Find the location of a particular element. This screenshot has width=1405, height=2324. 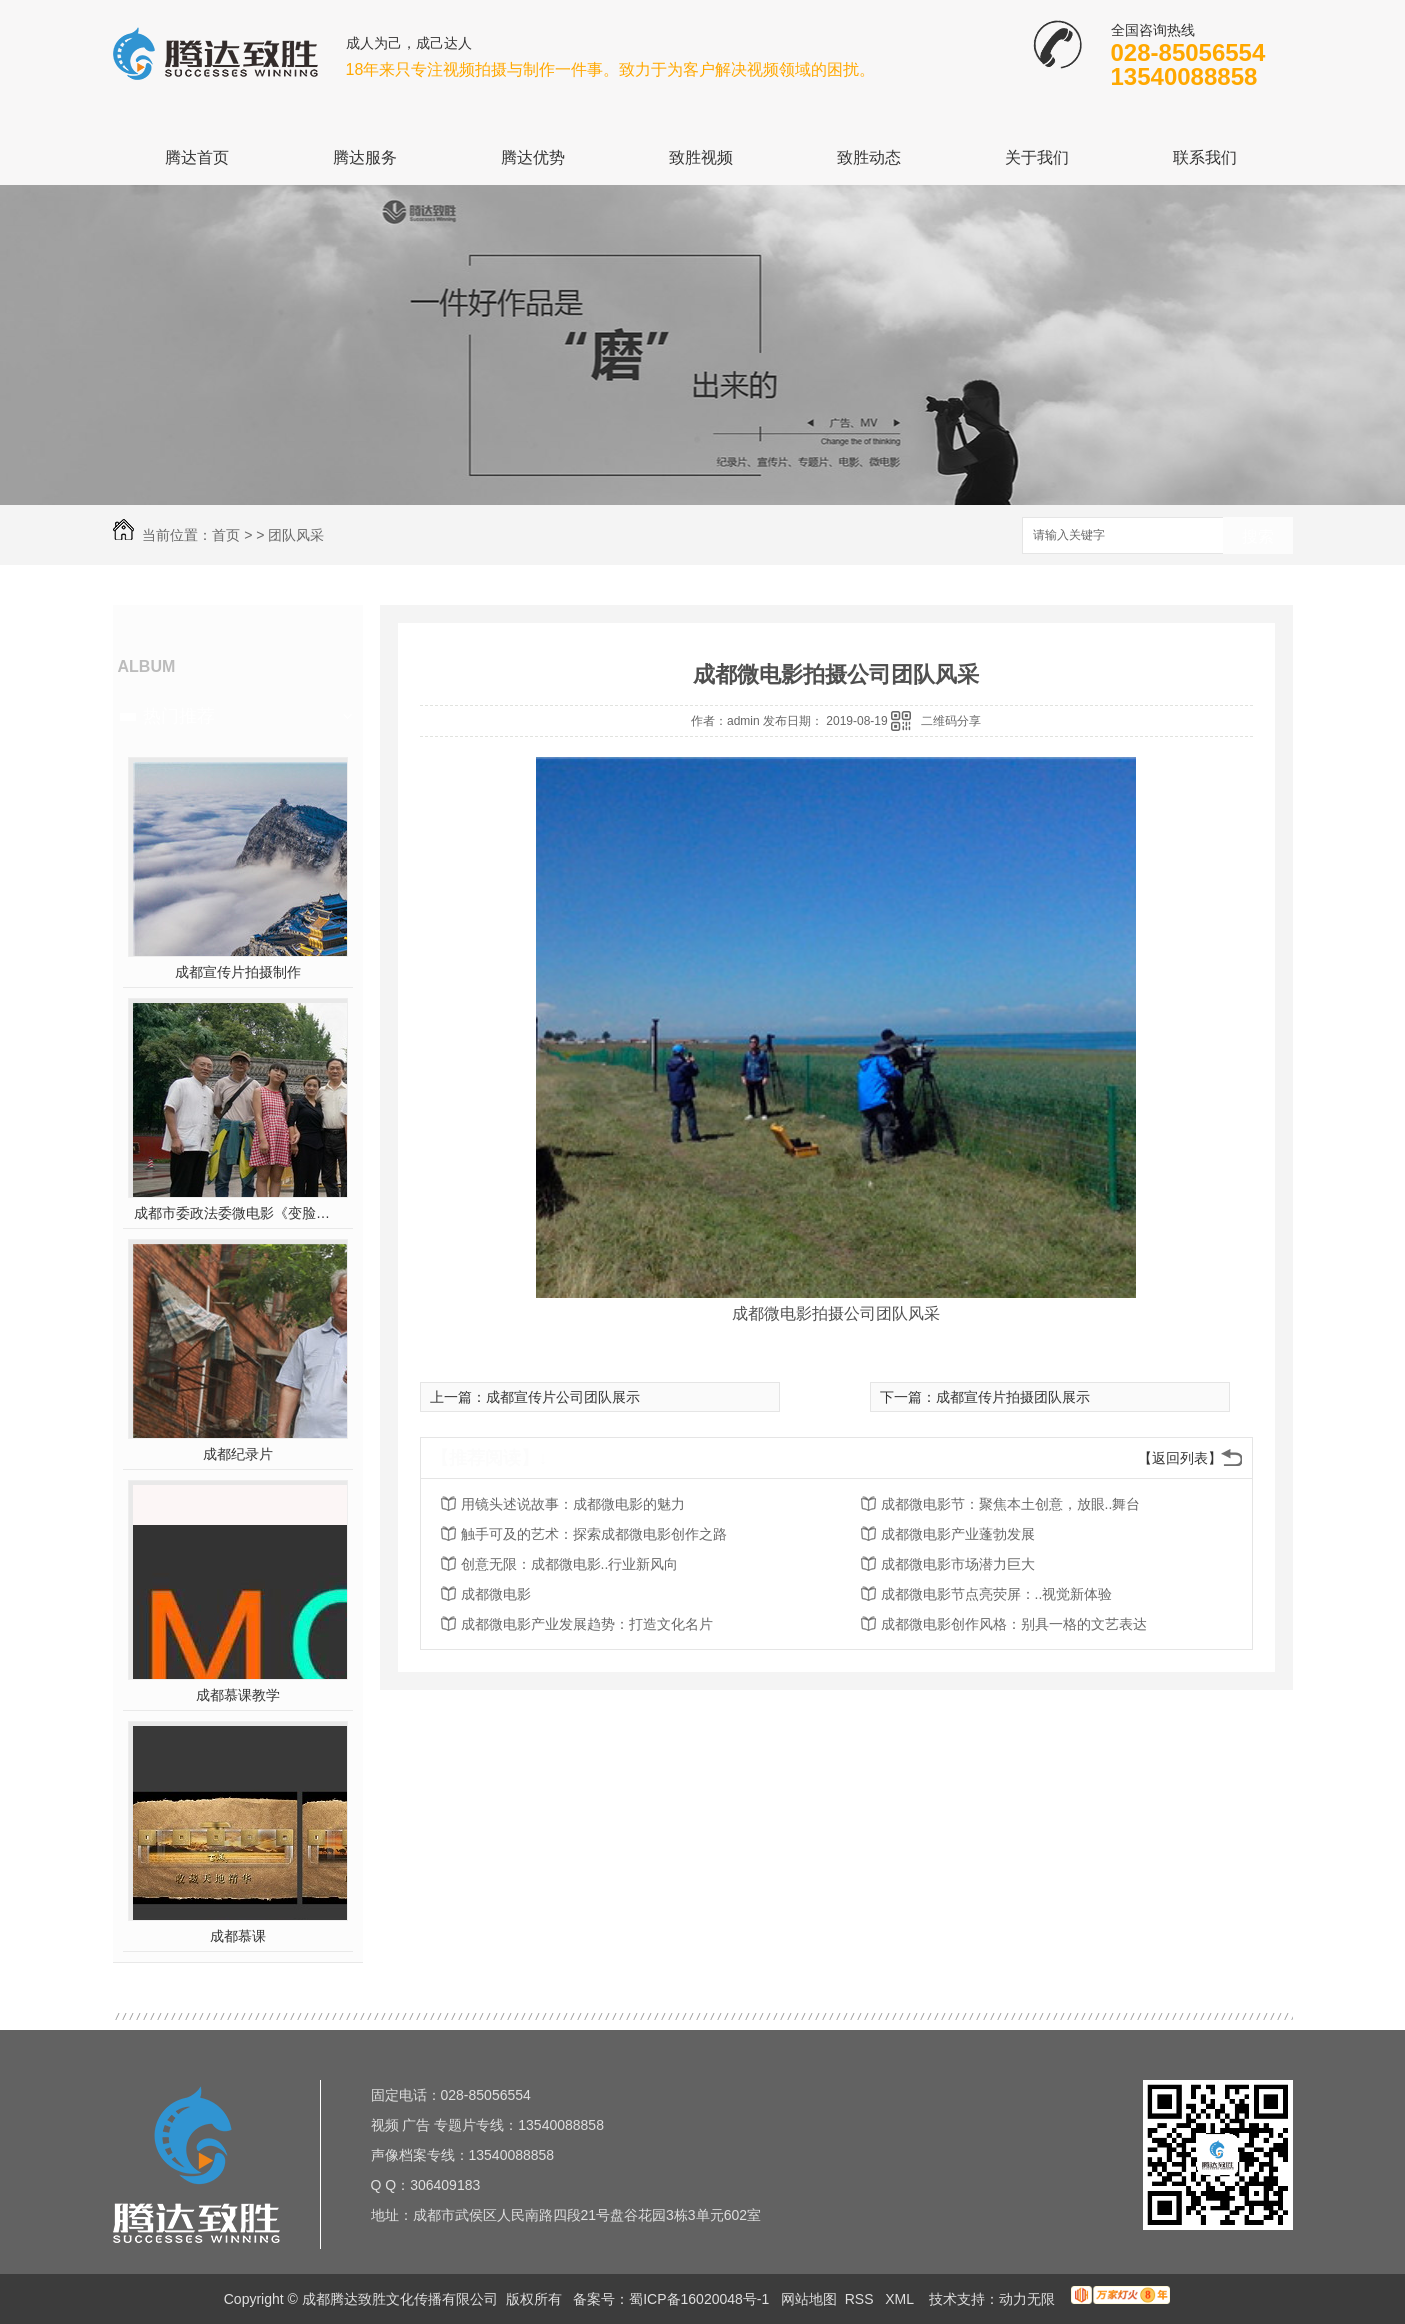

成都微电影 is located at coordinates (496, 1594).